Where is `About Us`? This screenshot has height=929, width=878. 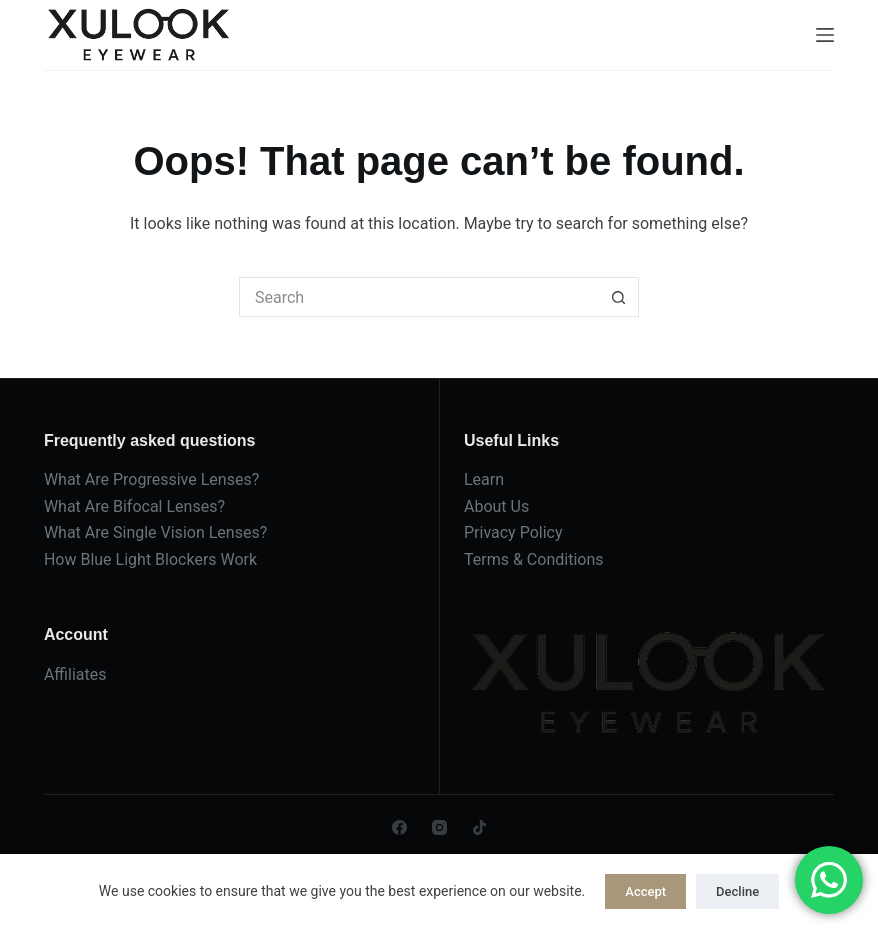
About Us is located at coordinates (496, 506).